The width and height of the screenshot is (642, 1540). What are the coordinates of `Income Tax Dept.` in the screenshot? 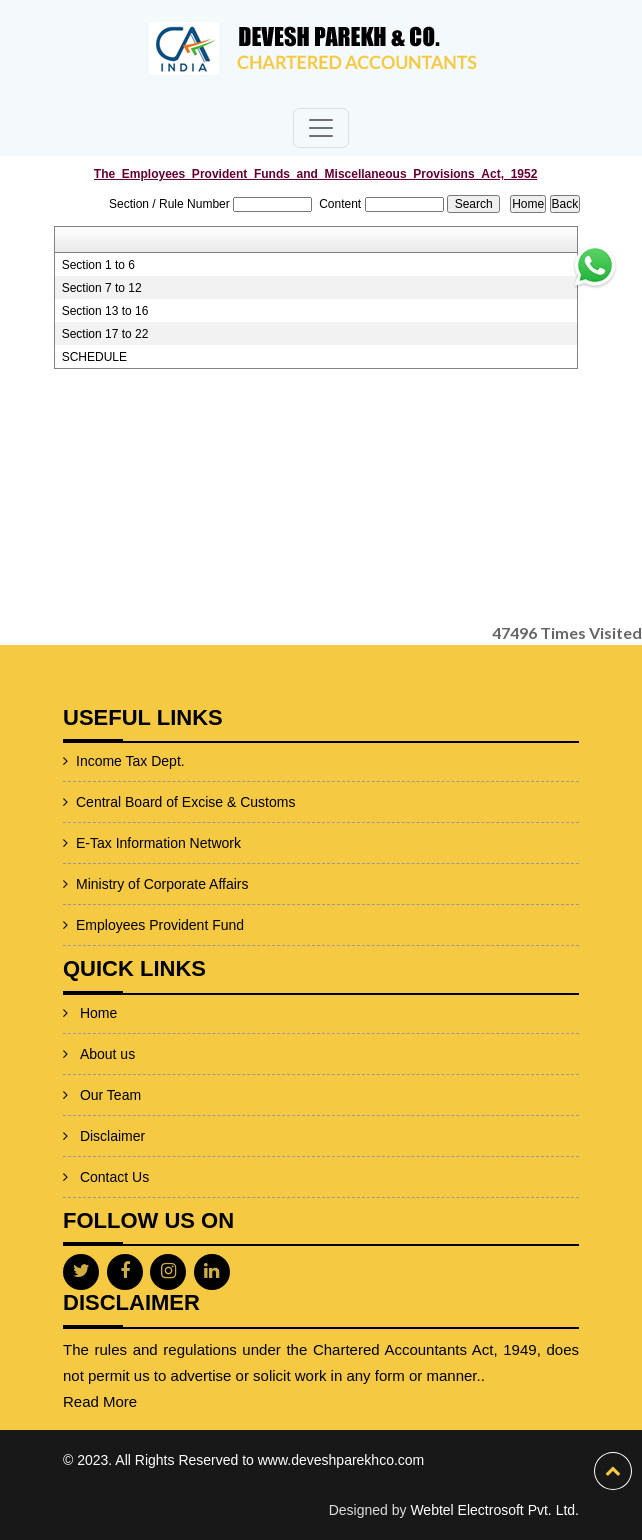 It's located at (88, 761).